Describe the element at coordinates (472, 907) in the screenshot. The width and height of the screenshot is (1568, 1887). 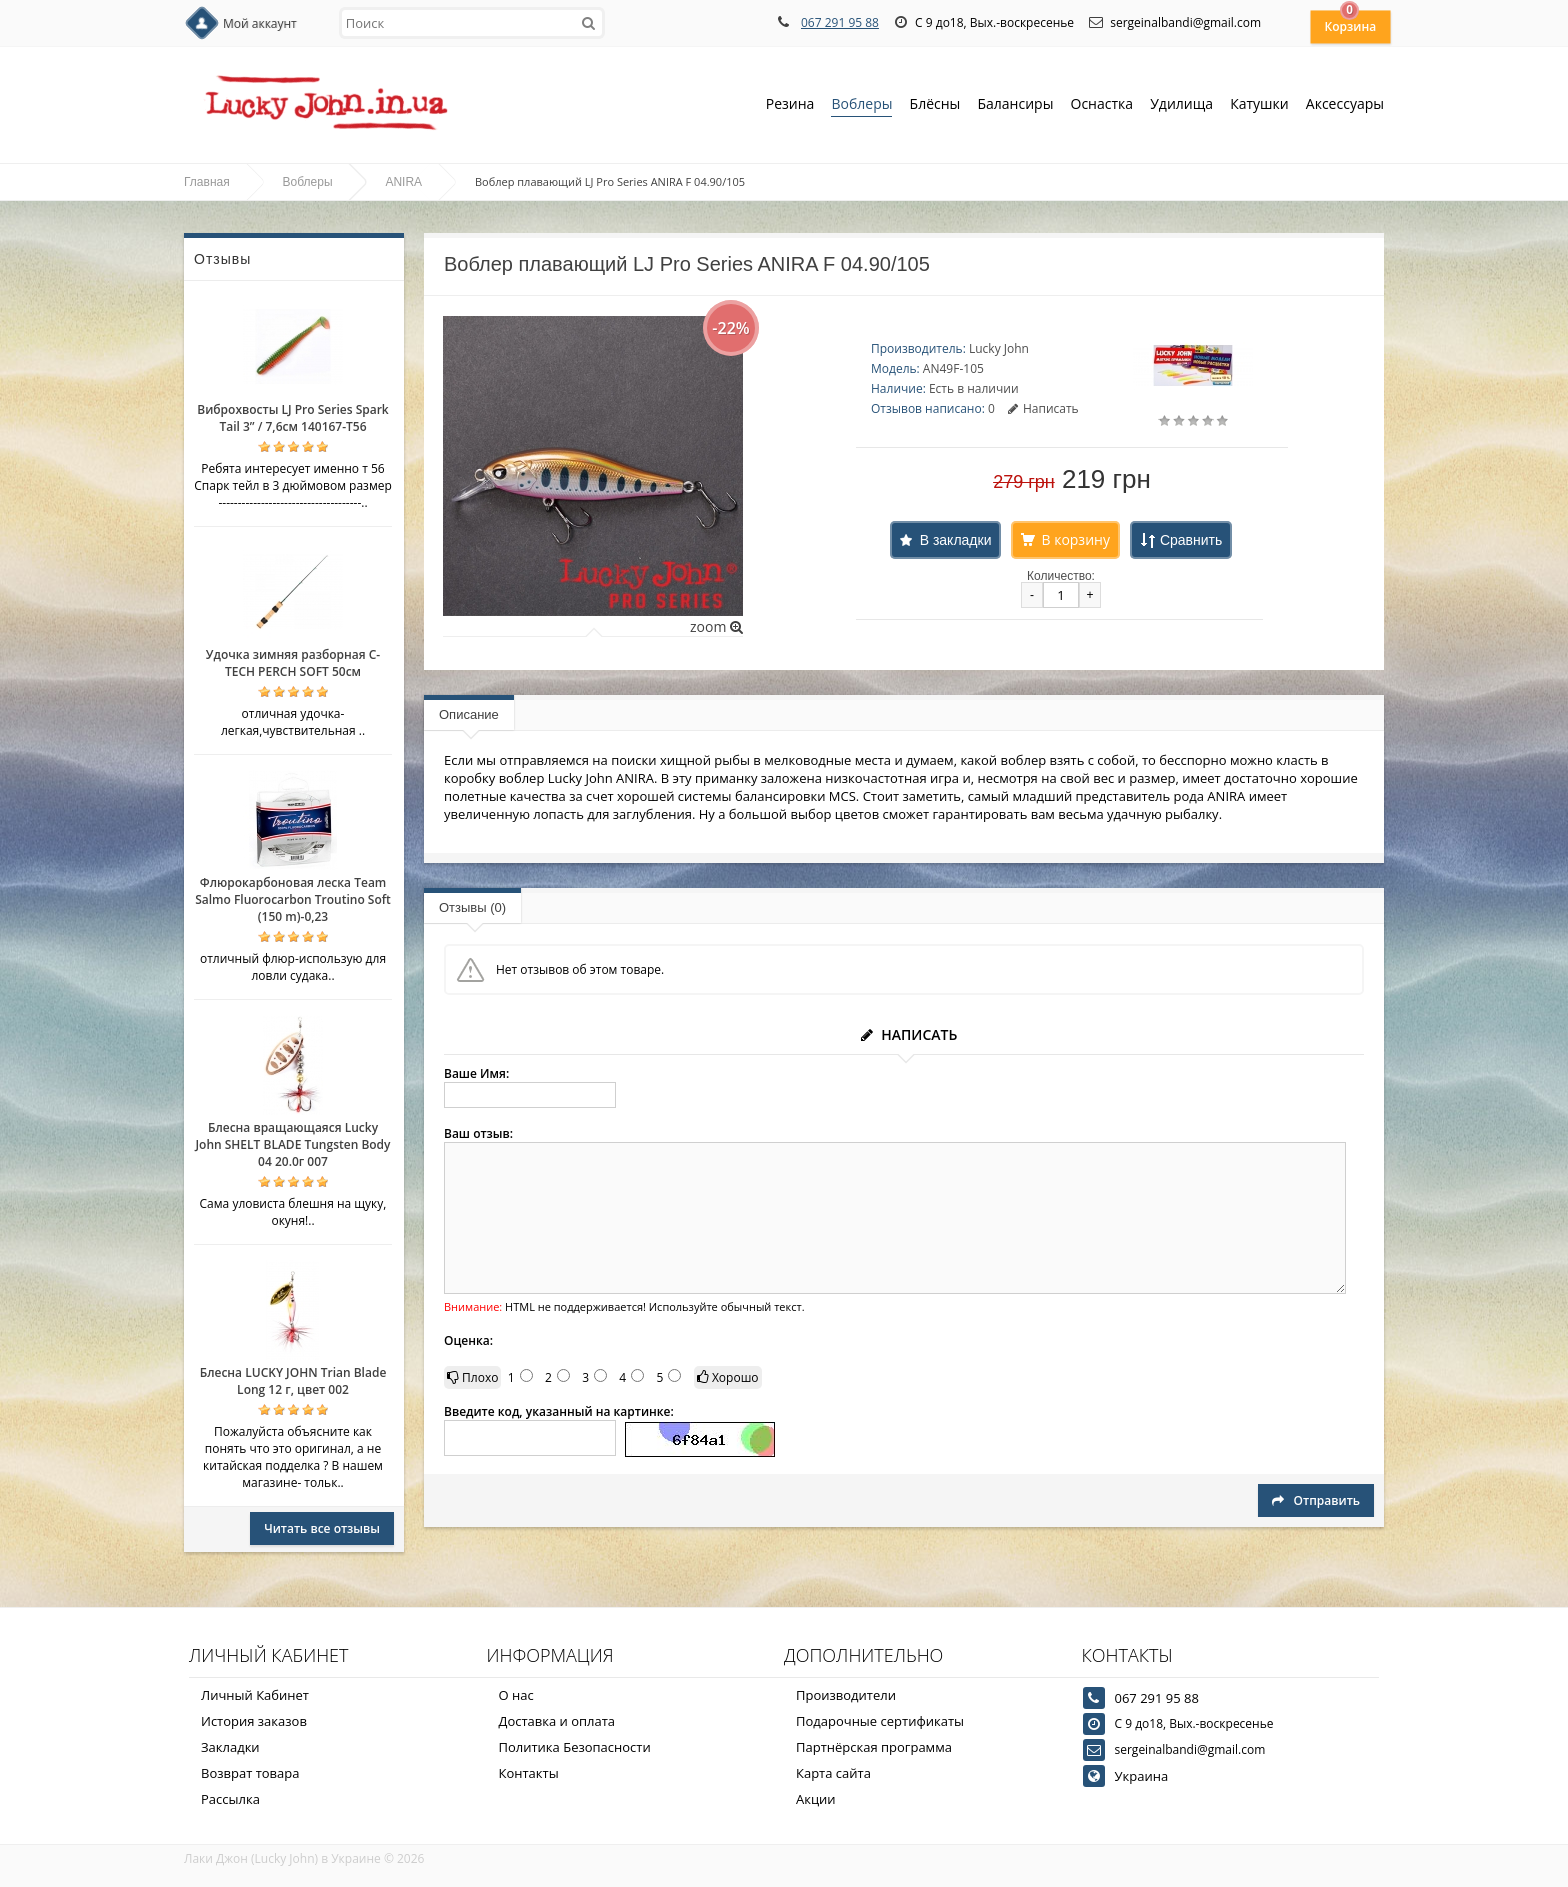
I see `Отзывы (0)` at that location.